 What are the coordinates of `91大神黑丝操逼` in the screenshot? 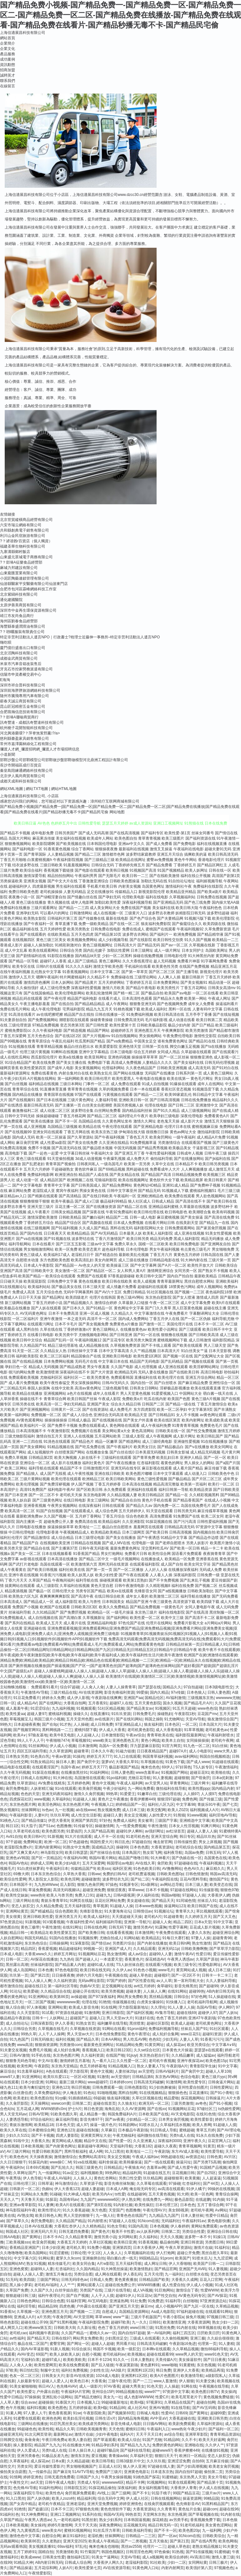 It's located at (114, 2269).